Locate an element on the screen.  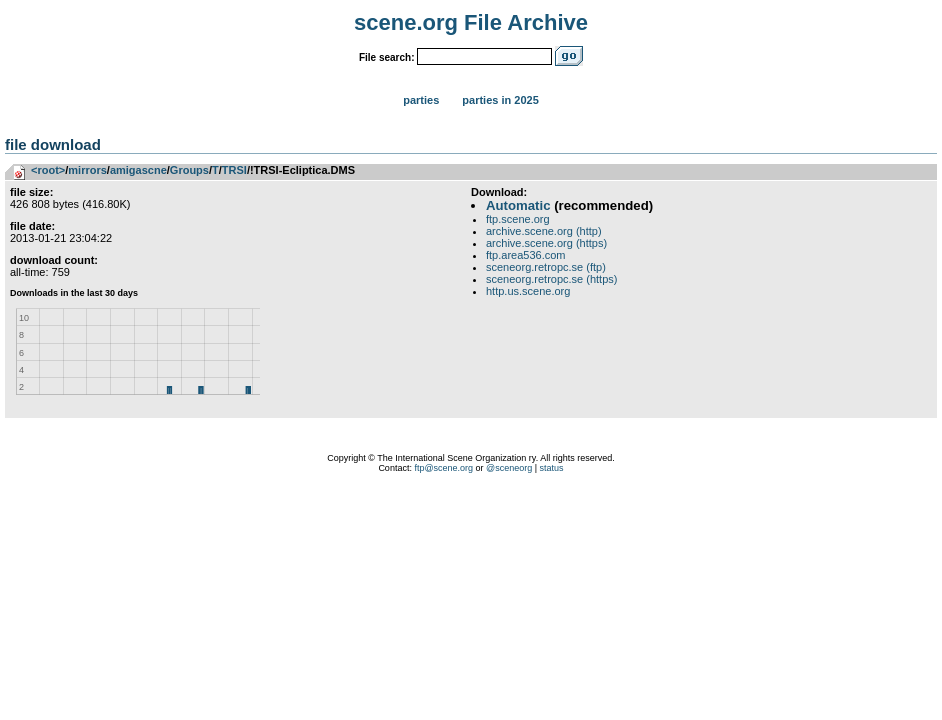
Automatic is located at coordinates (518, 205).